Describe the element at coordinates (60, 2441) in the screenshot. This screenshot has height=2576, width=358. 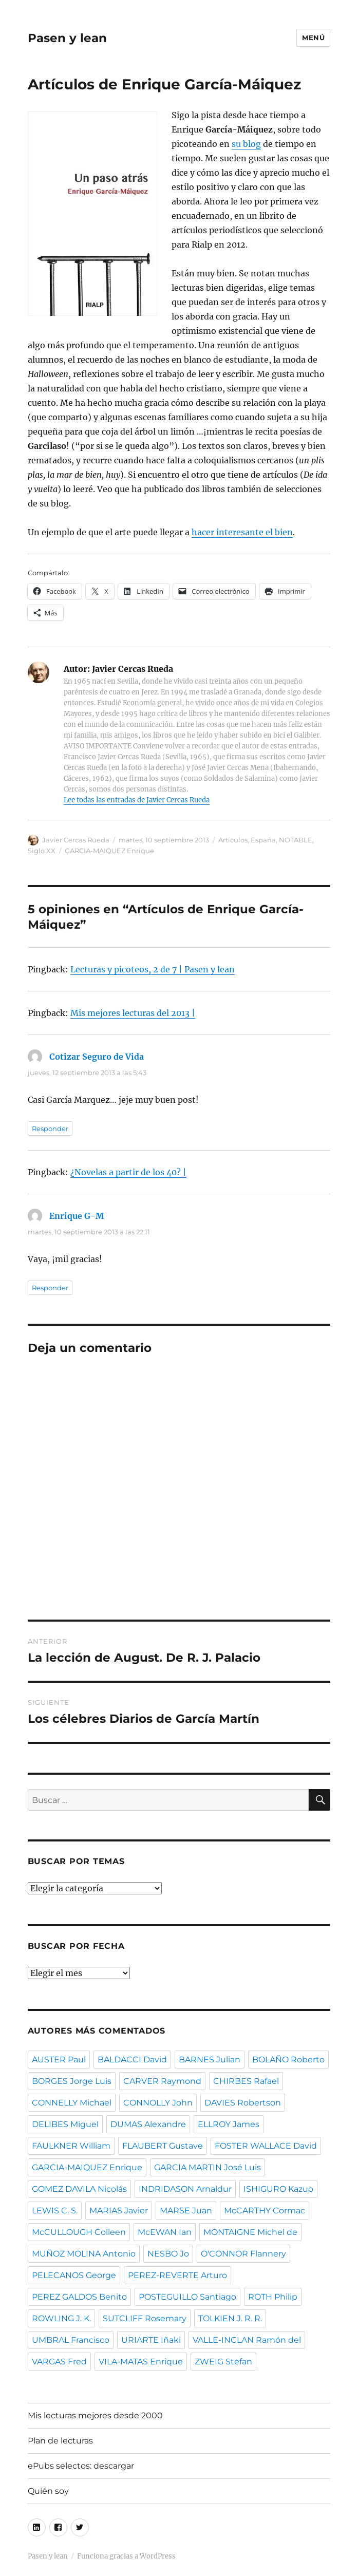
I see `Plan de lecturas` at that location.